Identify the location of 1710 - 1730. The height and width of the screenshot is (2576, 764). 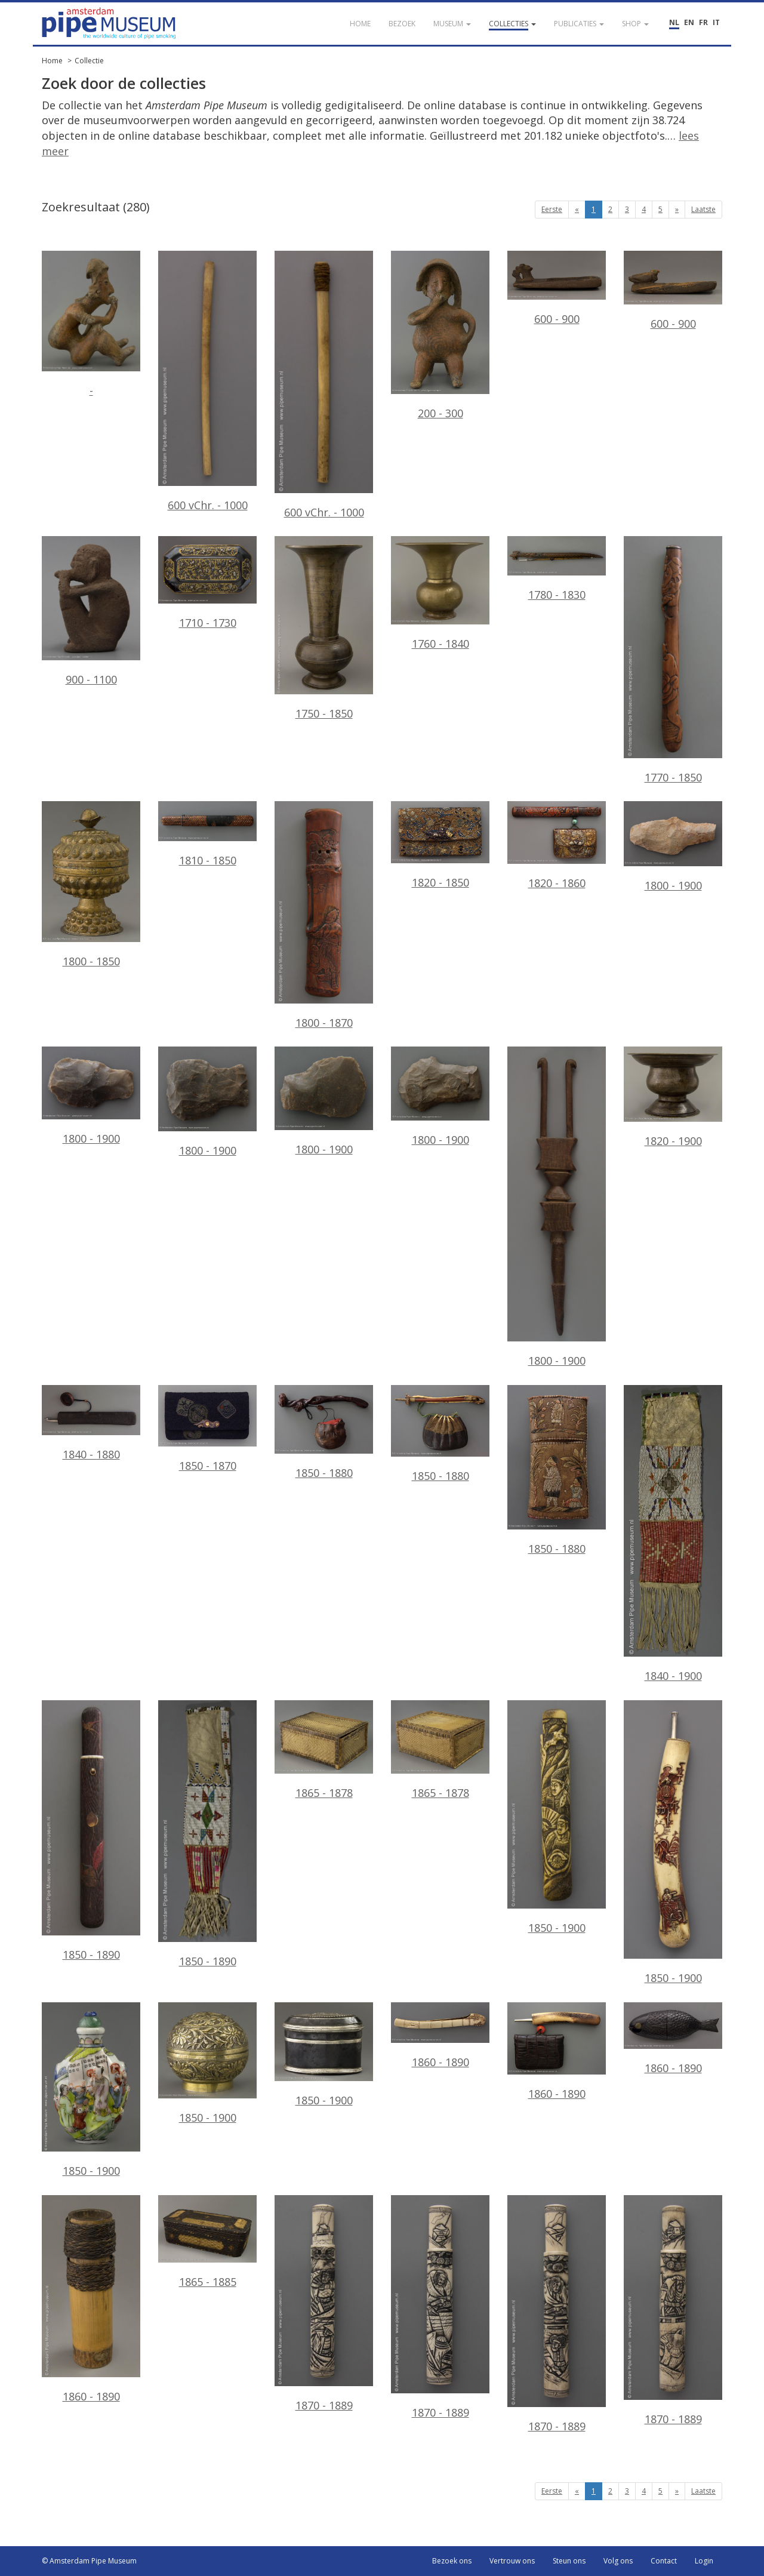
(207, 582).